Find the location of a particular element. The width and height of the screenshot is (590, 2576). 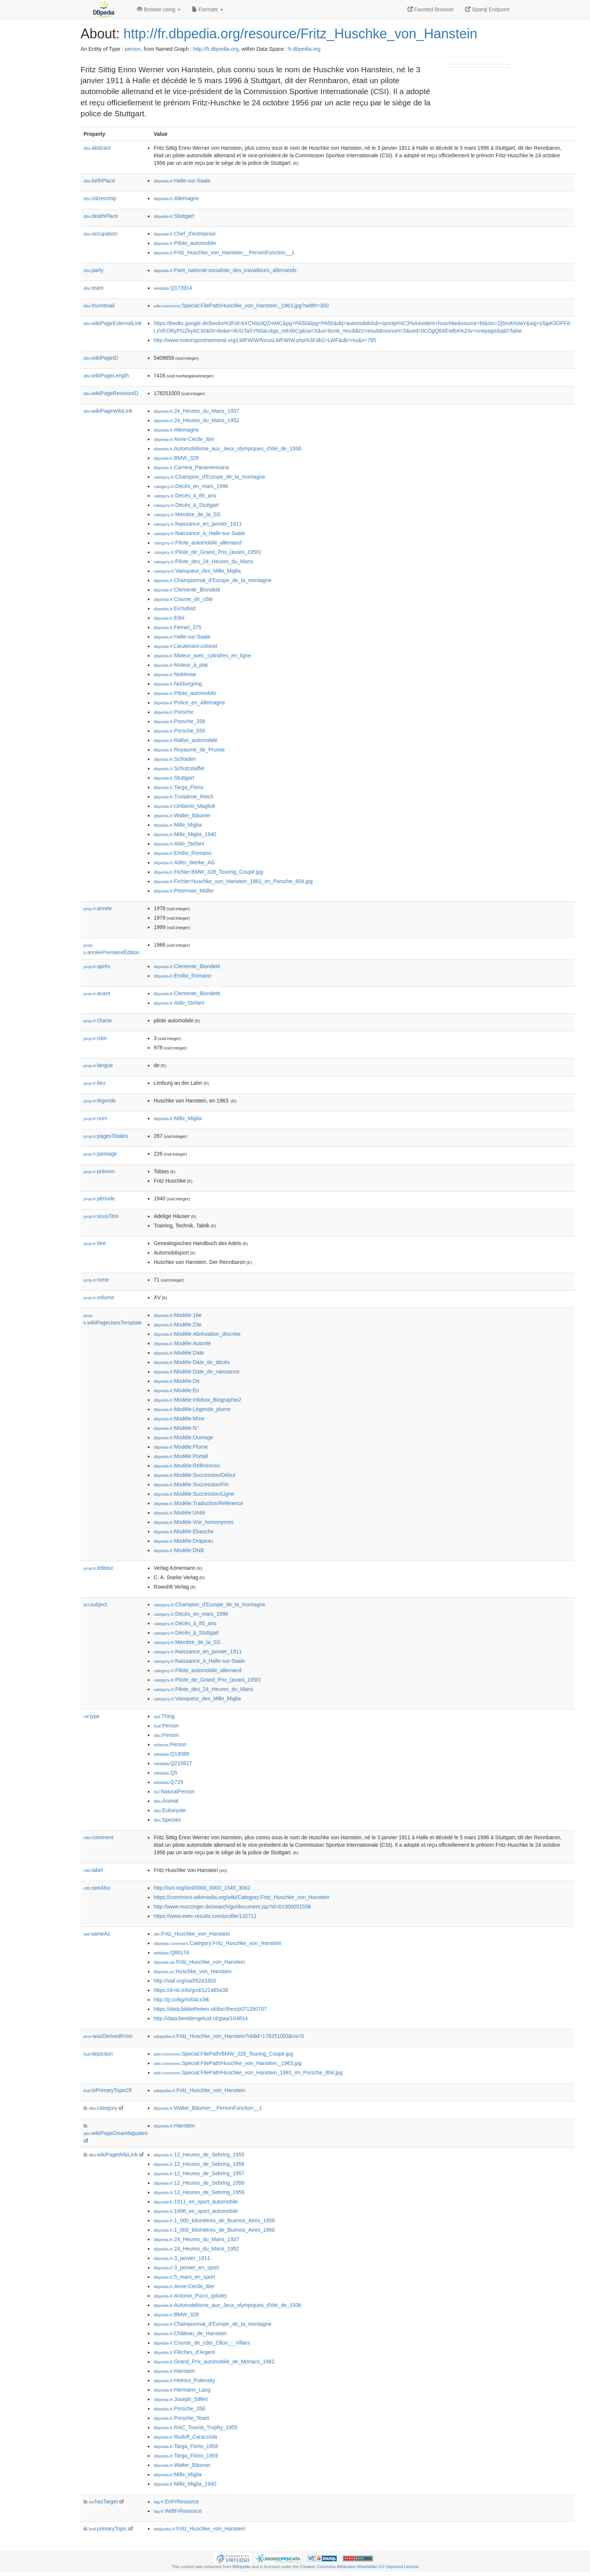

:Modèle:Légende_plume is located at coordinates (192, 1409).